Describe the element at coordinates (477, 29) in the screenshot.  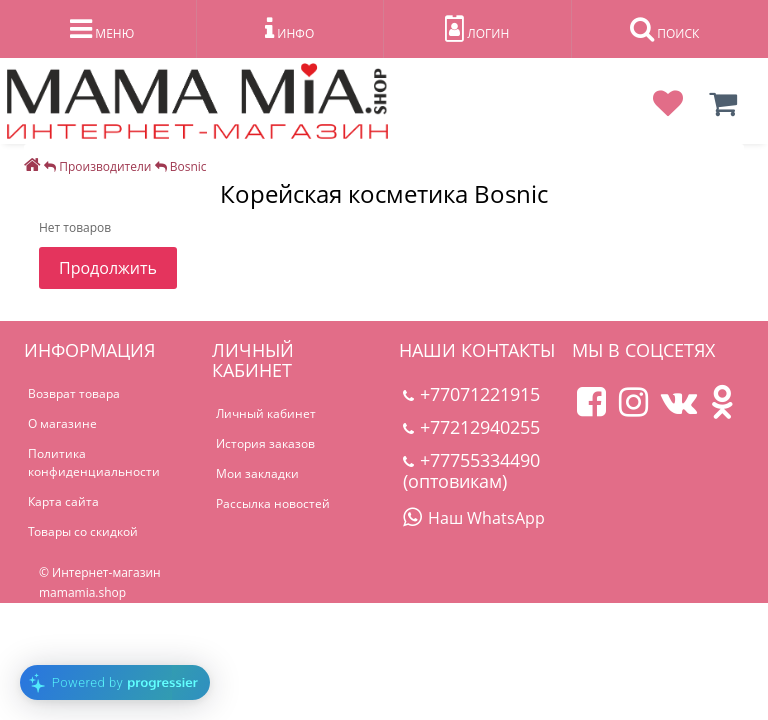
I see `ЛОГИН` at that location.